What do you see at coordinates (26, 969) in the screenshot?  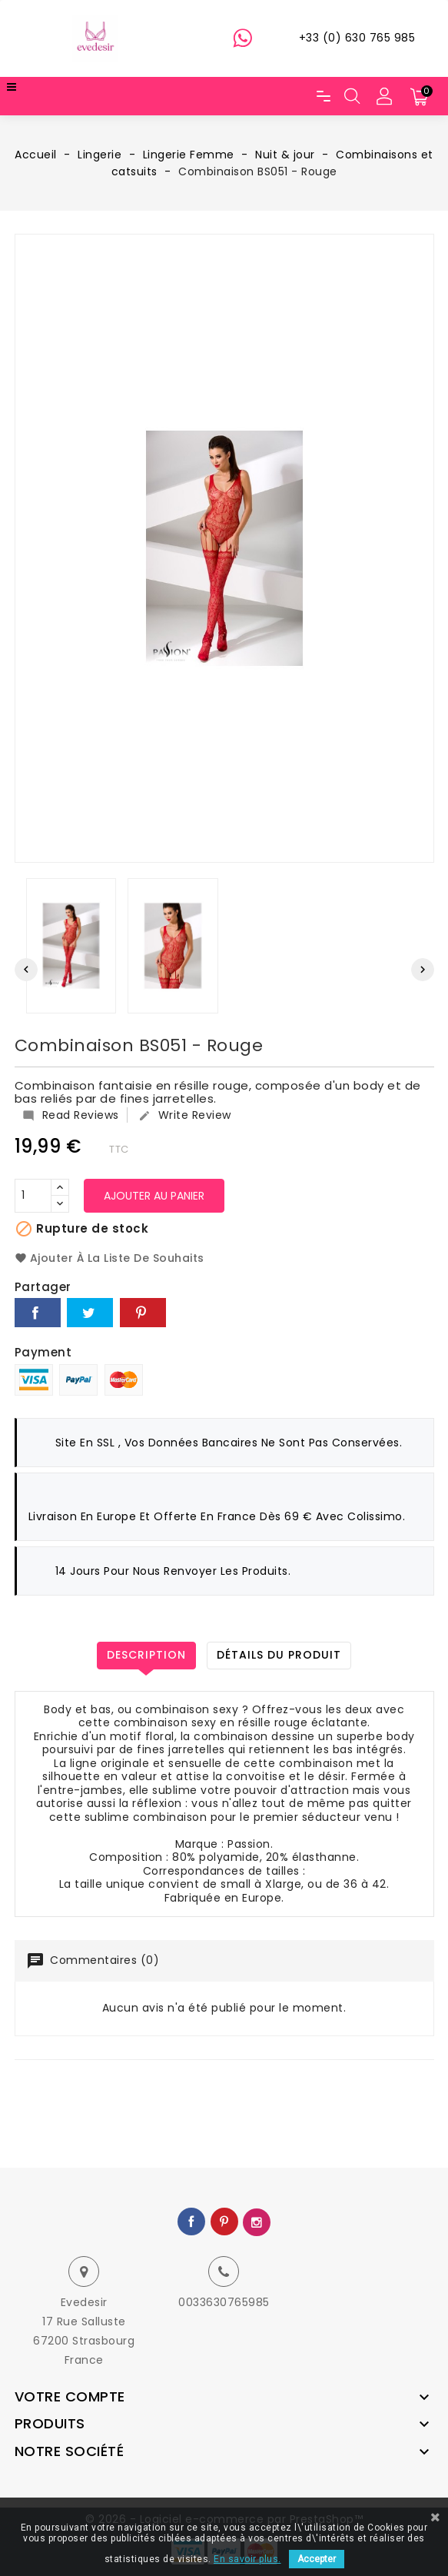 I see `[presentation]` at bounding box center [26, 969].